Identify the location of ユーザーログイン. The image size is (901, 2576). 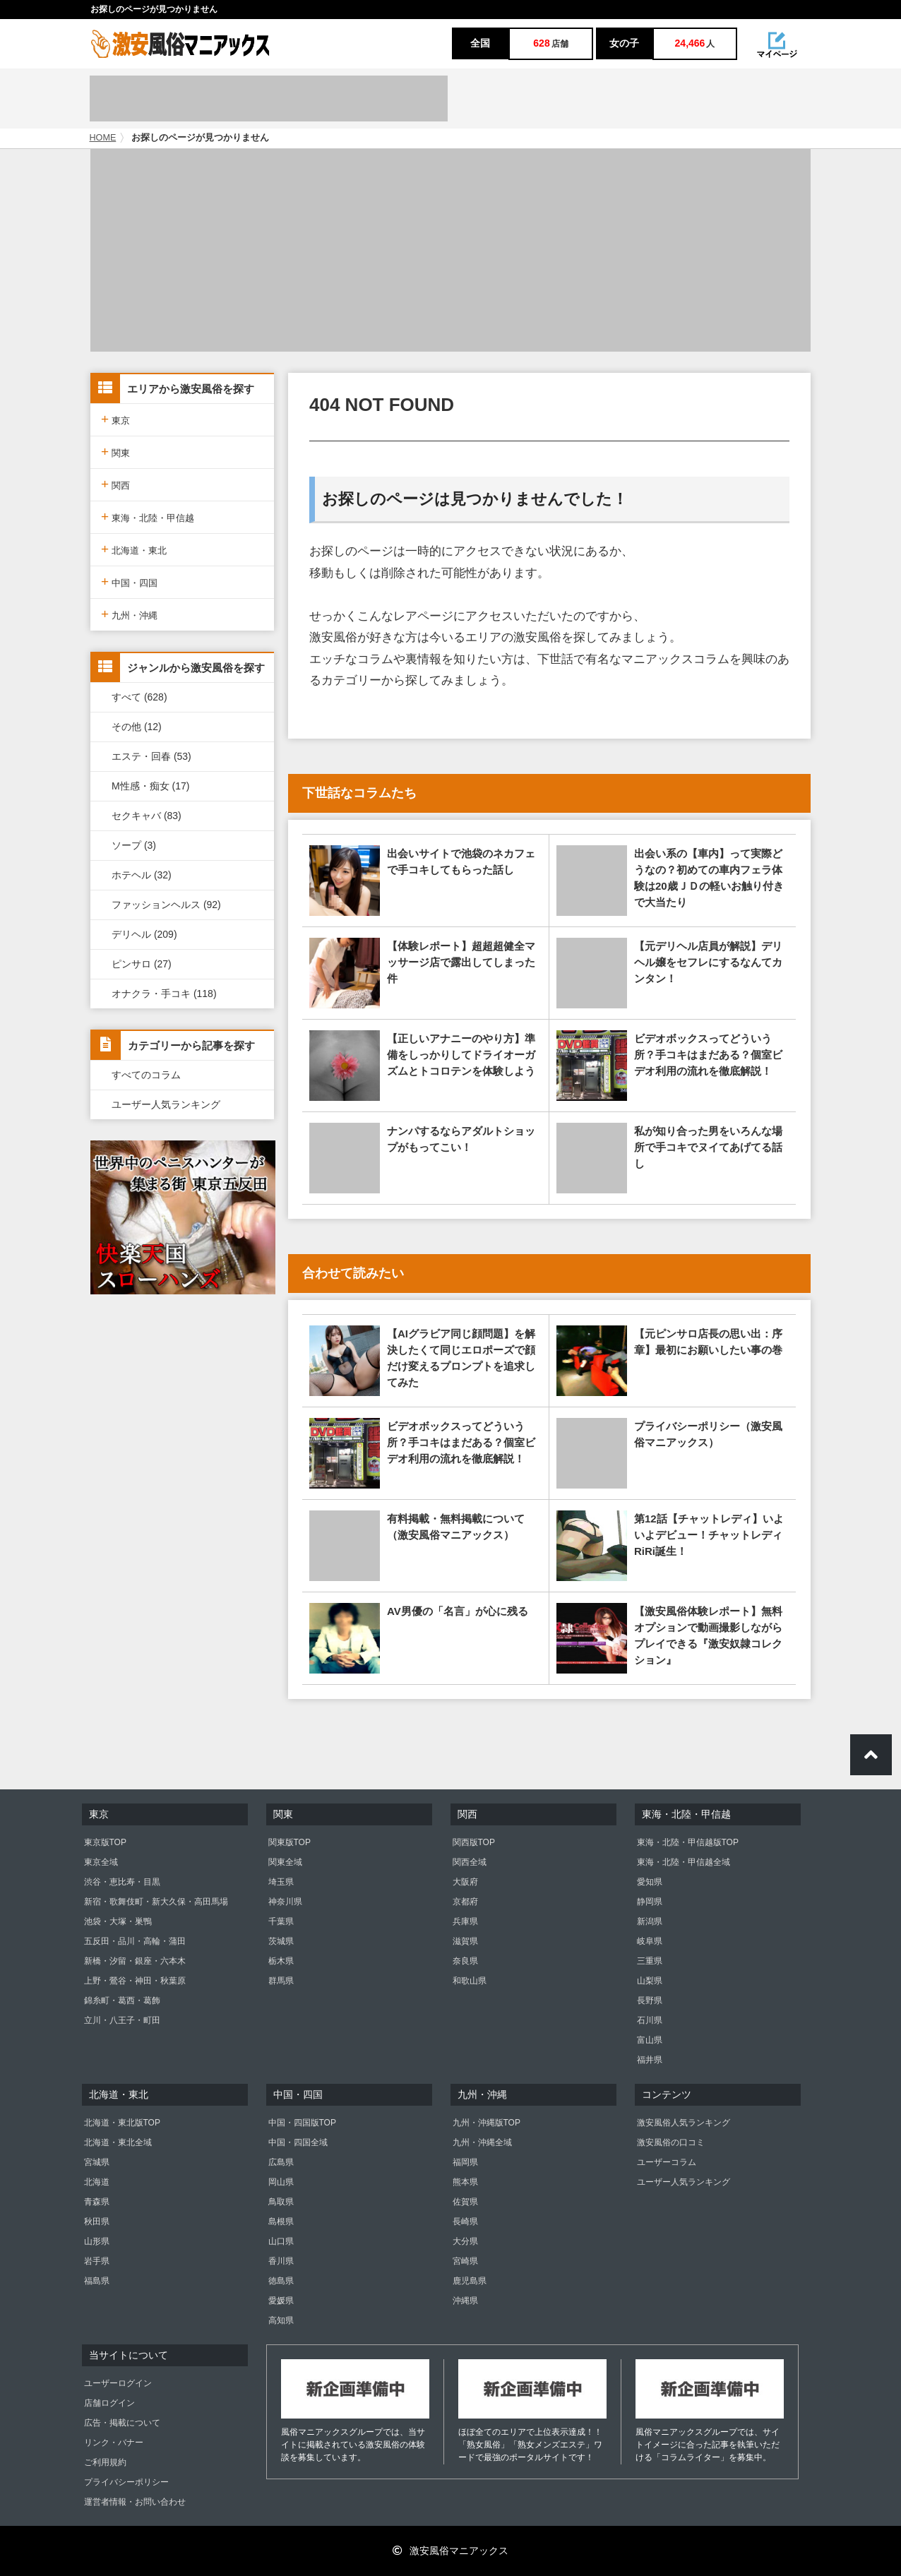
(118, 2383).